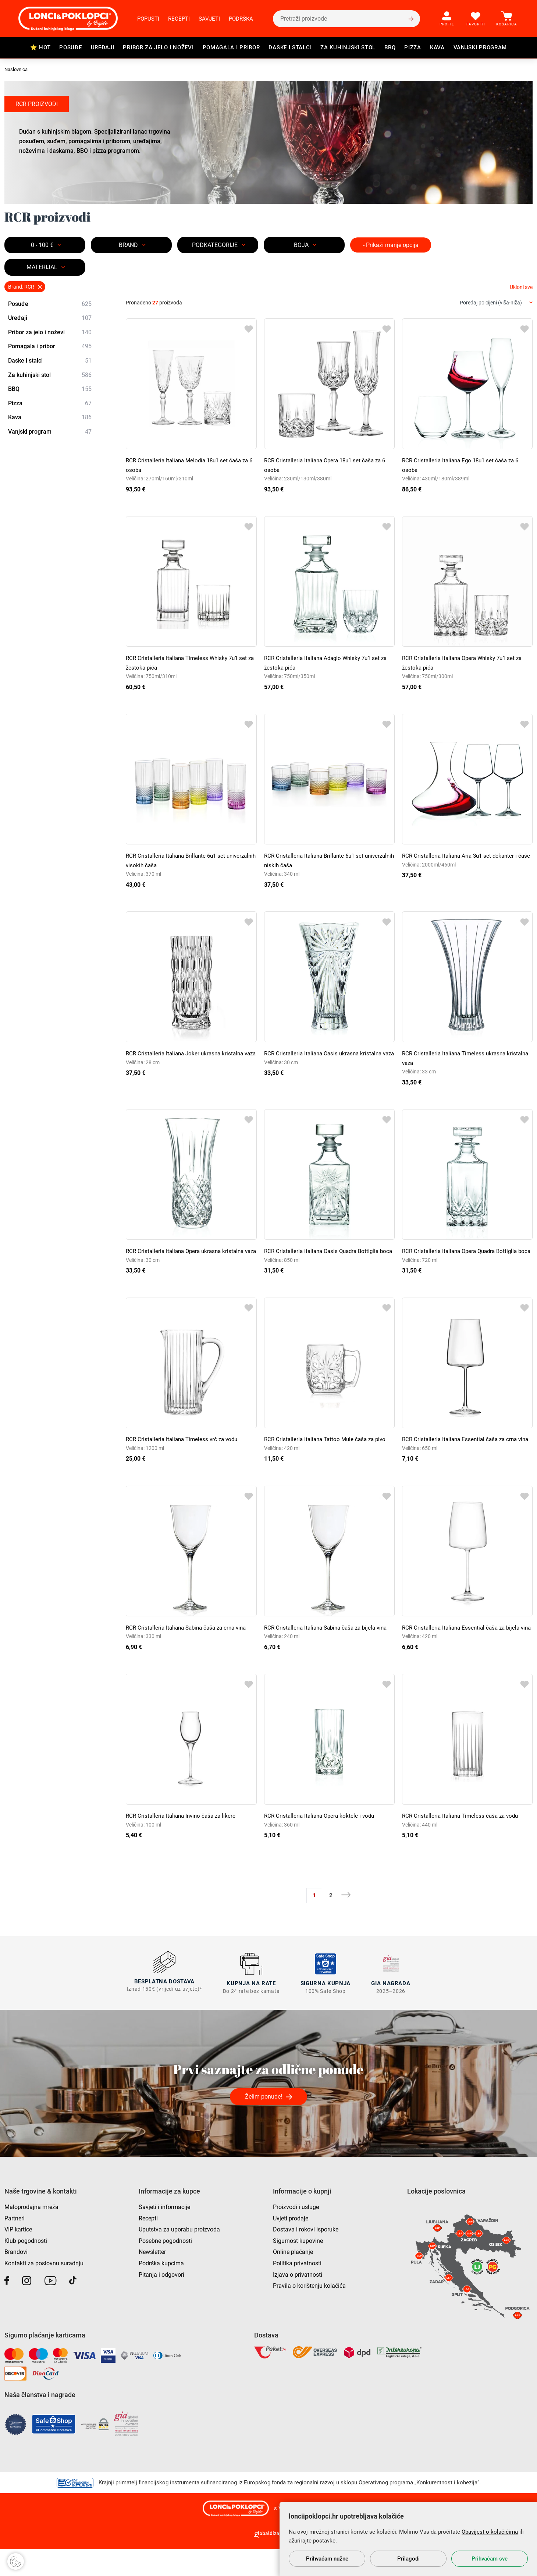  Describe the element at coordinates (152, 2279) in the screenshot. I see `Newsletter` at that location.